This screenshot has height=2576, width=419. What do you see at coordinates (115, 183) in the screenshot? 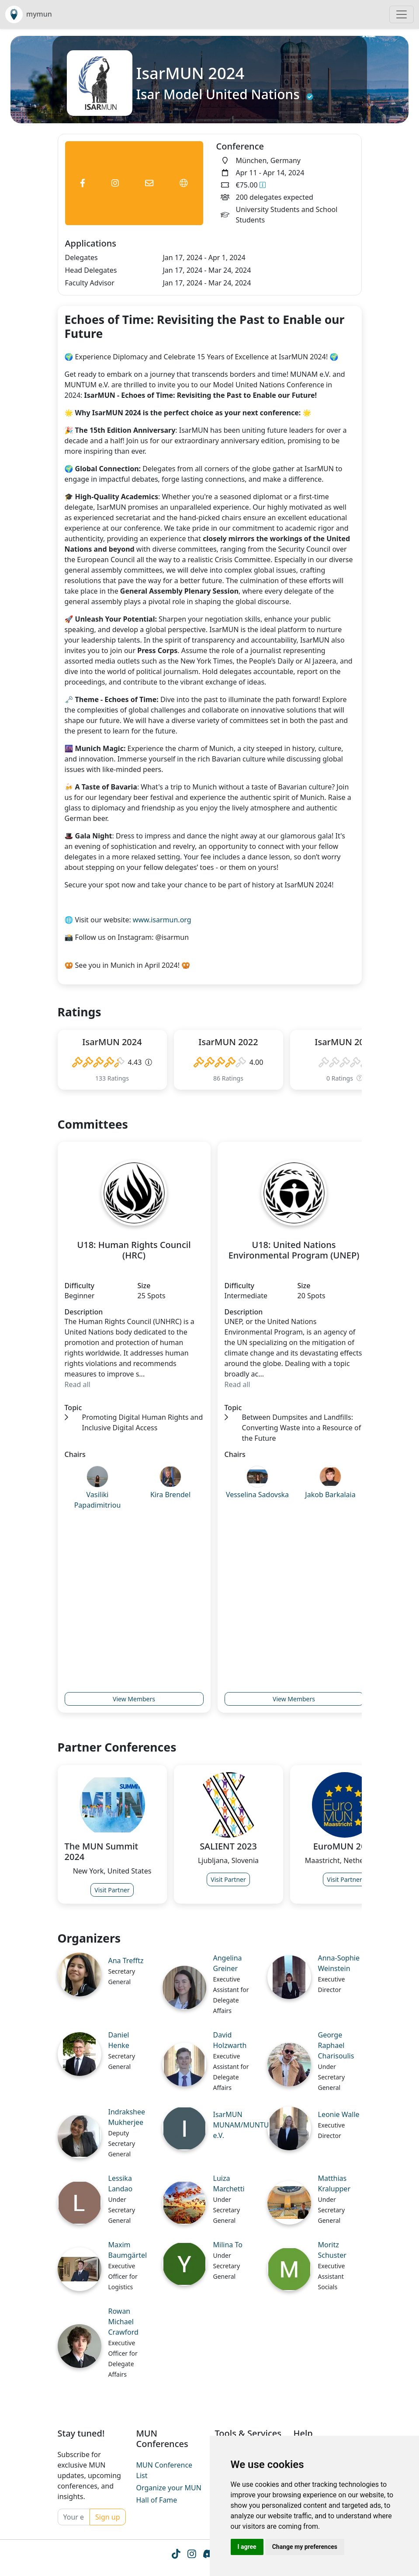
I see `[Conference Instagram Link]` at bounding box center [115, 183].